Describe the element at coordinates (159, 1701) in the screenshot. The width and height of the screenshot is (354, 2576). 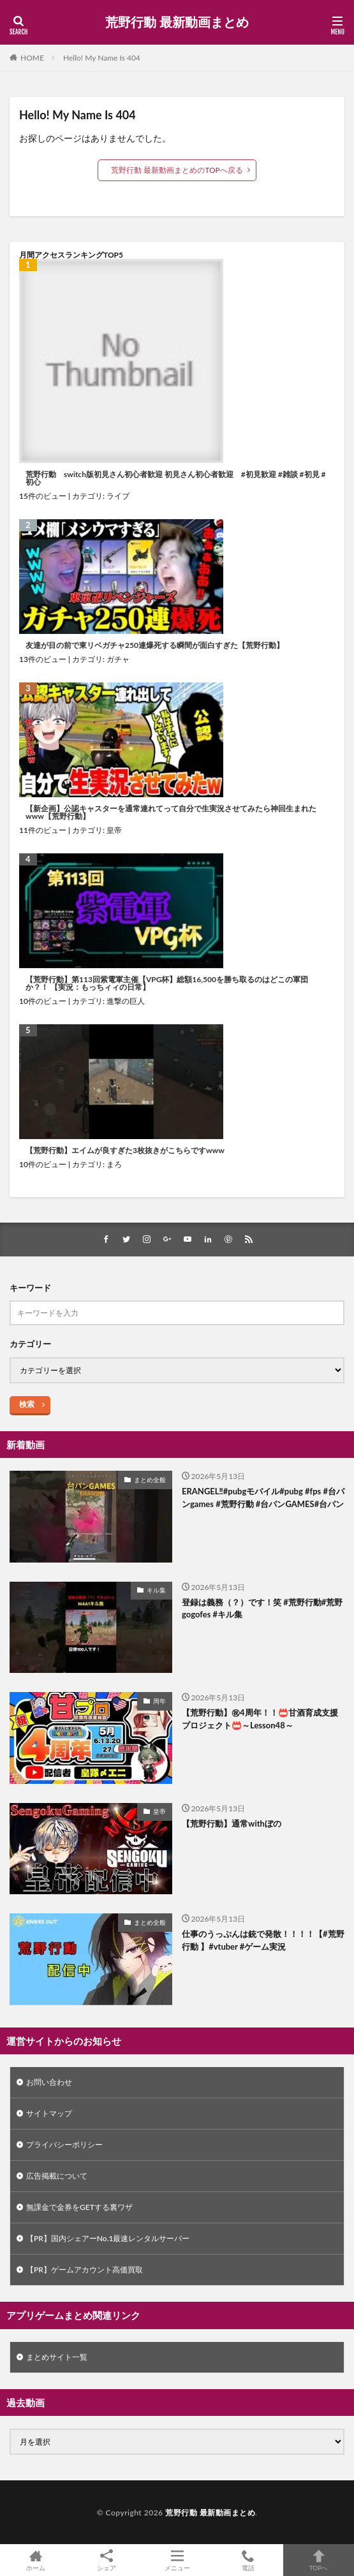
I see `周年` at that location.